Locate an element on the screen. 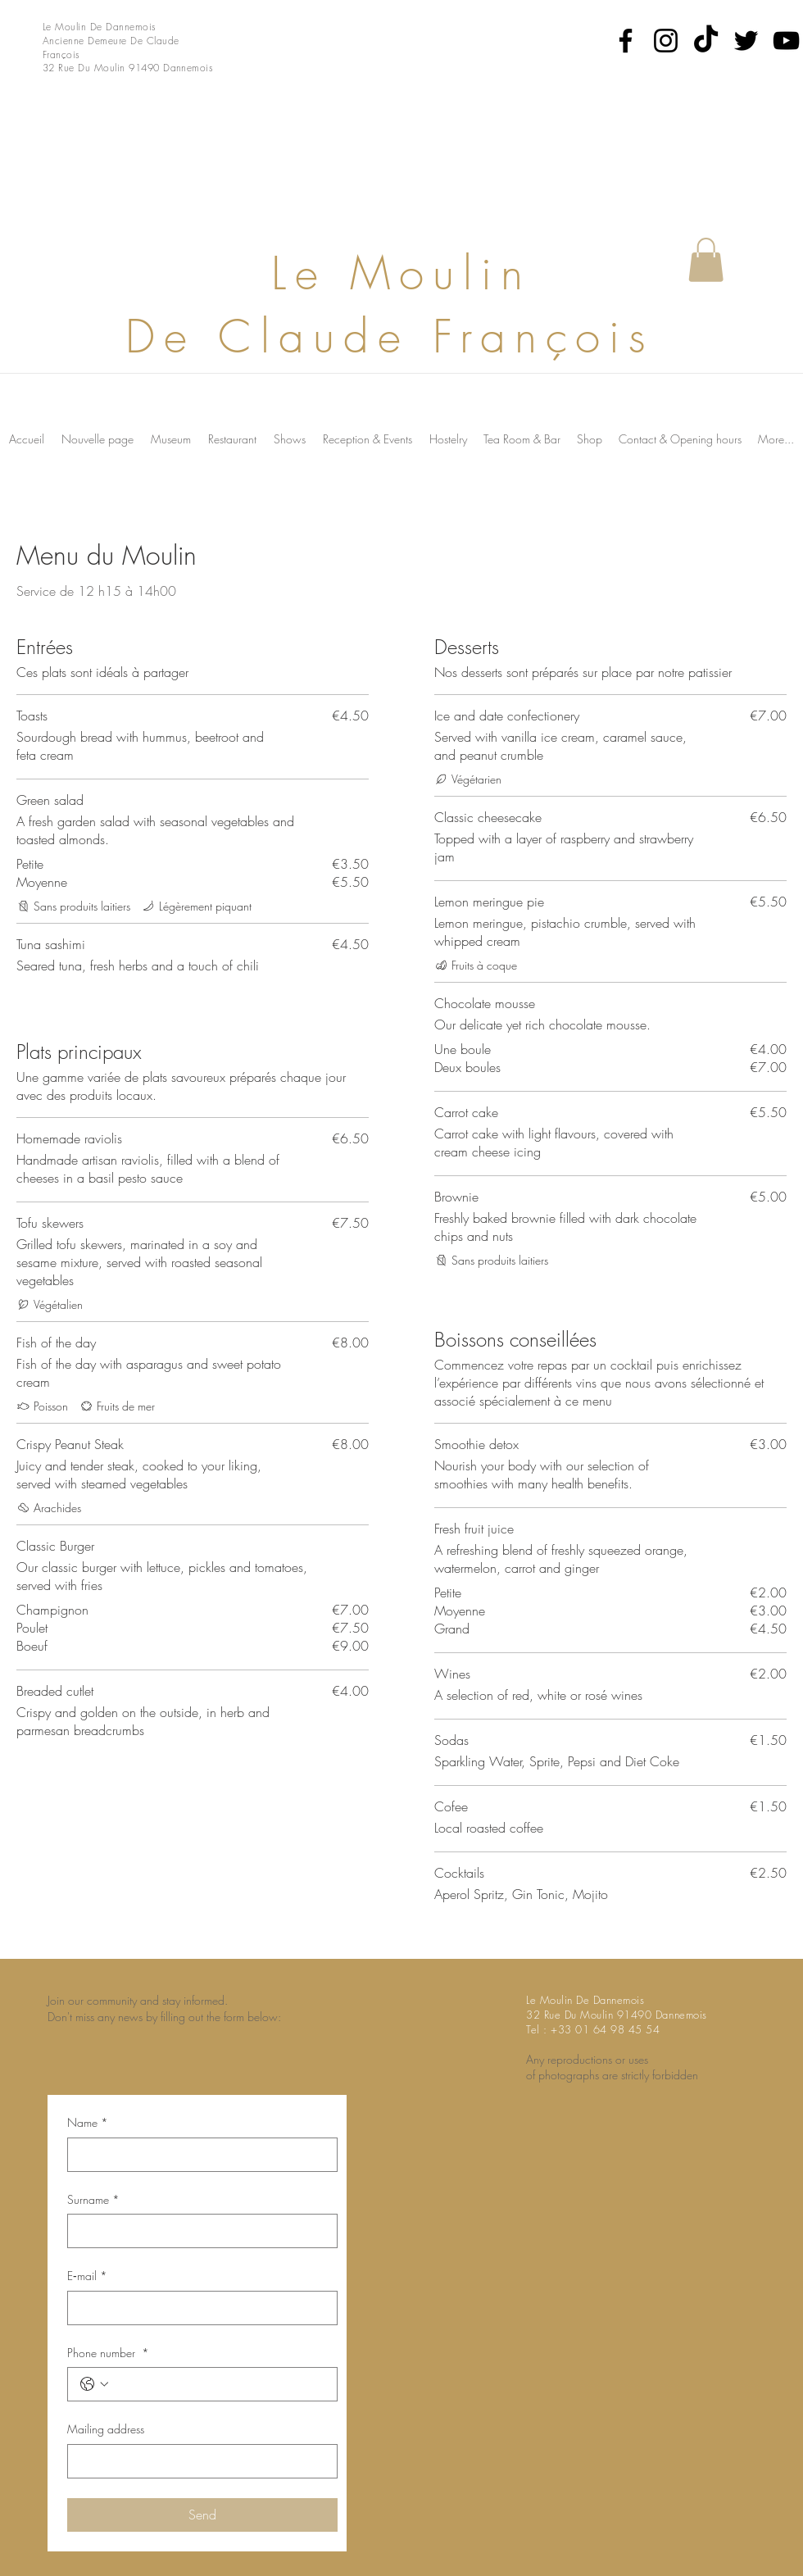 This screenshot has width=803, height=2576. [Name] is located at coordinates (197, 2154).